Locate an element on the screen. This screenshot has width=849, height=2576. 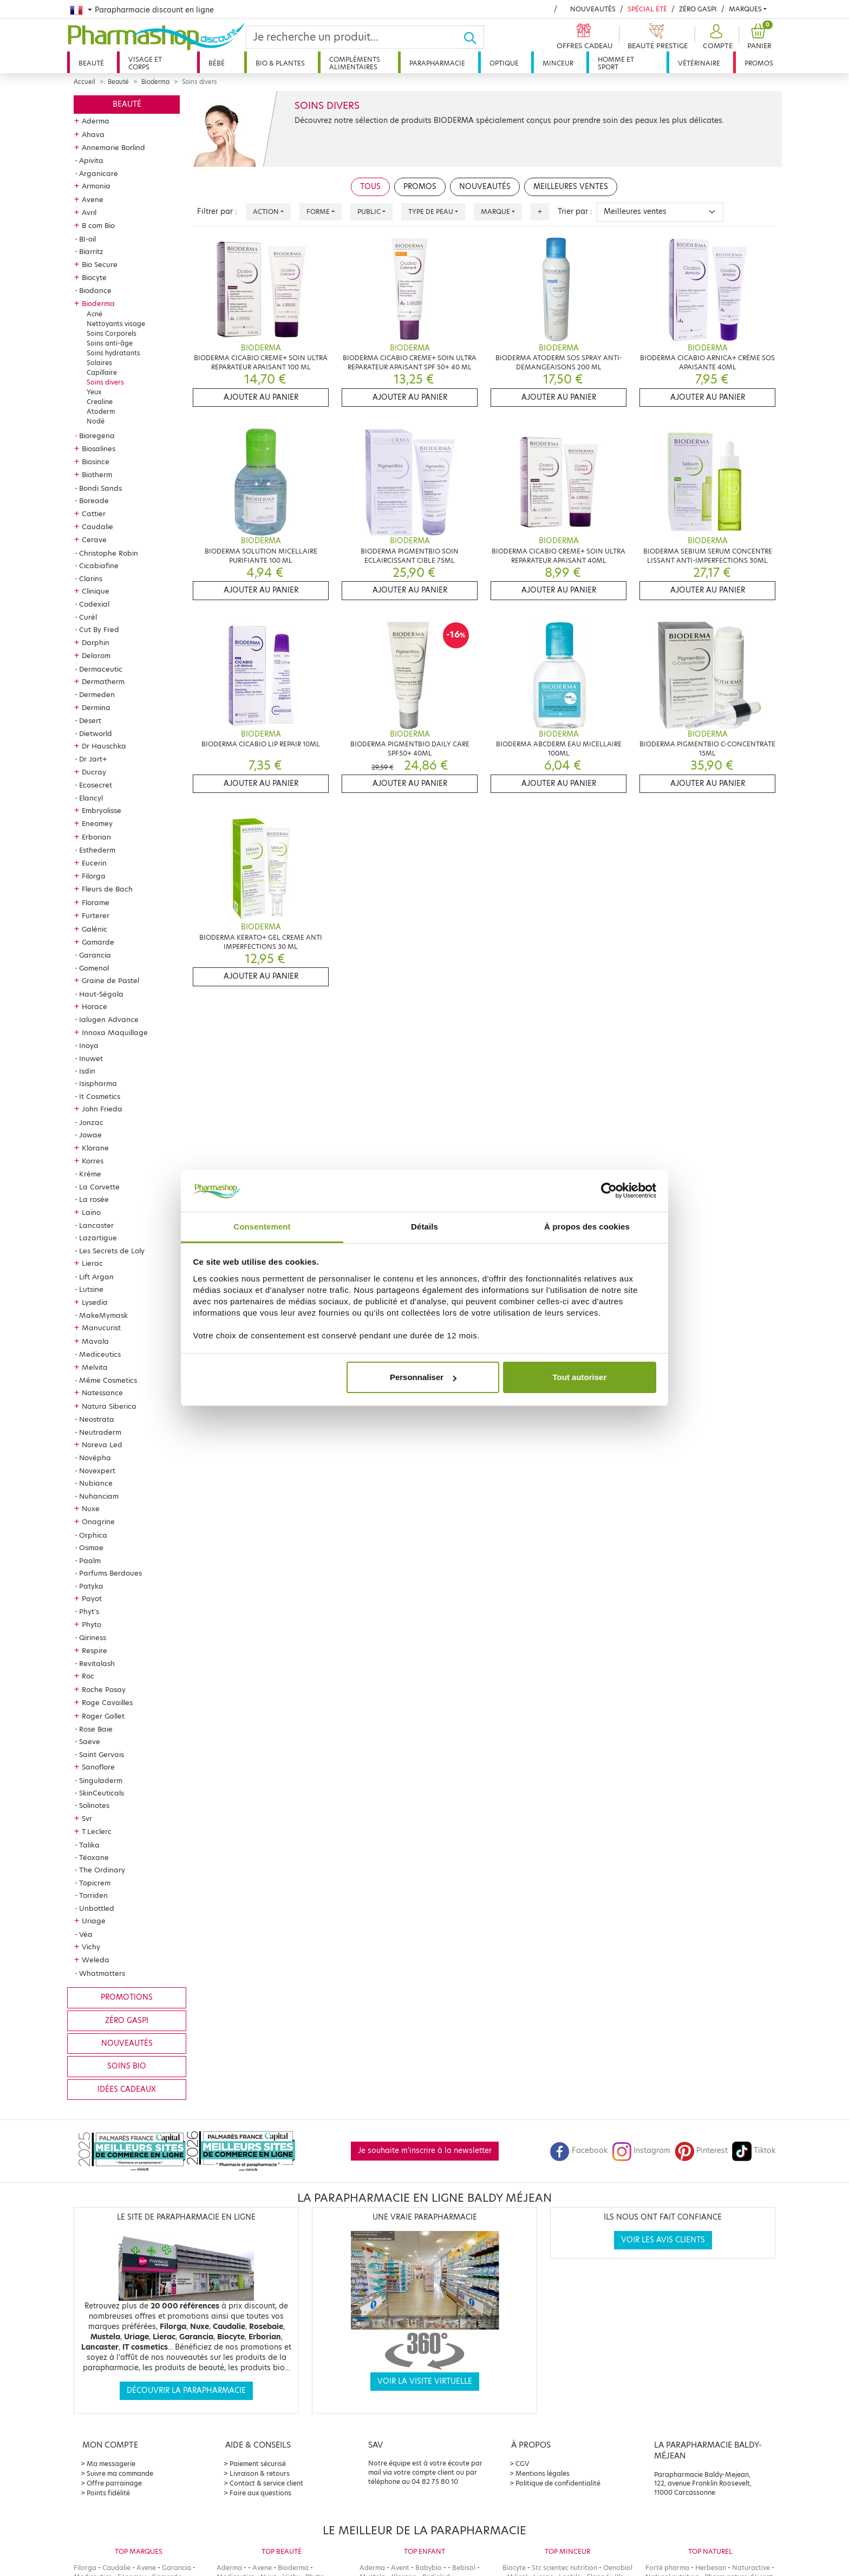
Patyka is located at coordinates (91, 1586).